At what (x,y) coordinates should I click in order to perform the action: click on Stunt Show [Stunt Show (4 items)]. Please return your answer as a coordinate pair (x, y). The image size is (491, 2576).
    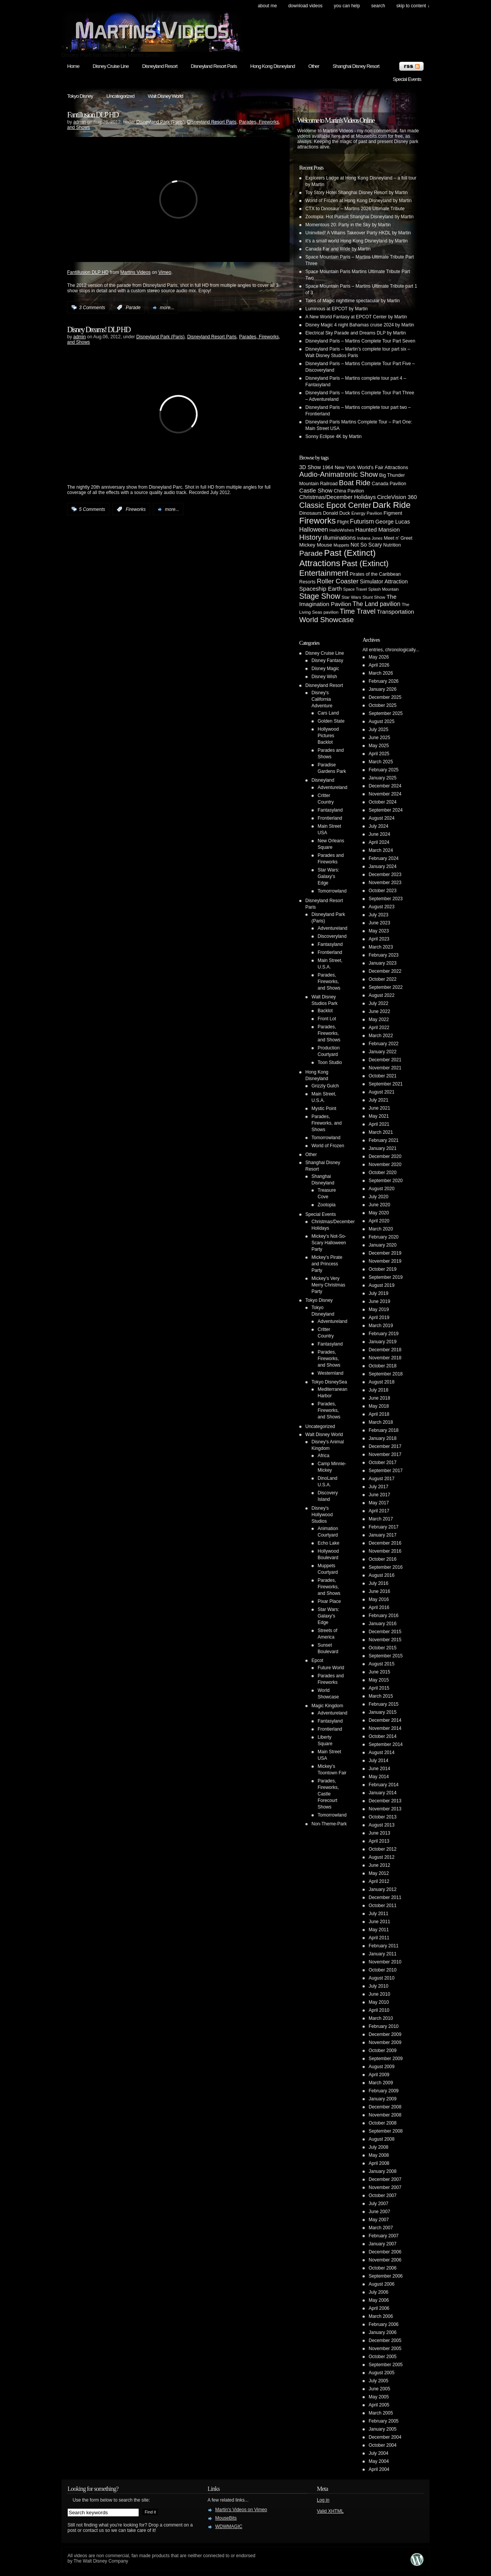
    Looking at the image, I should click on (373, 597).